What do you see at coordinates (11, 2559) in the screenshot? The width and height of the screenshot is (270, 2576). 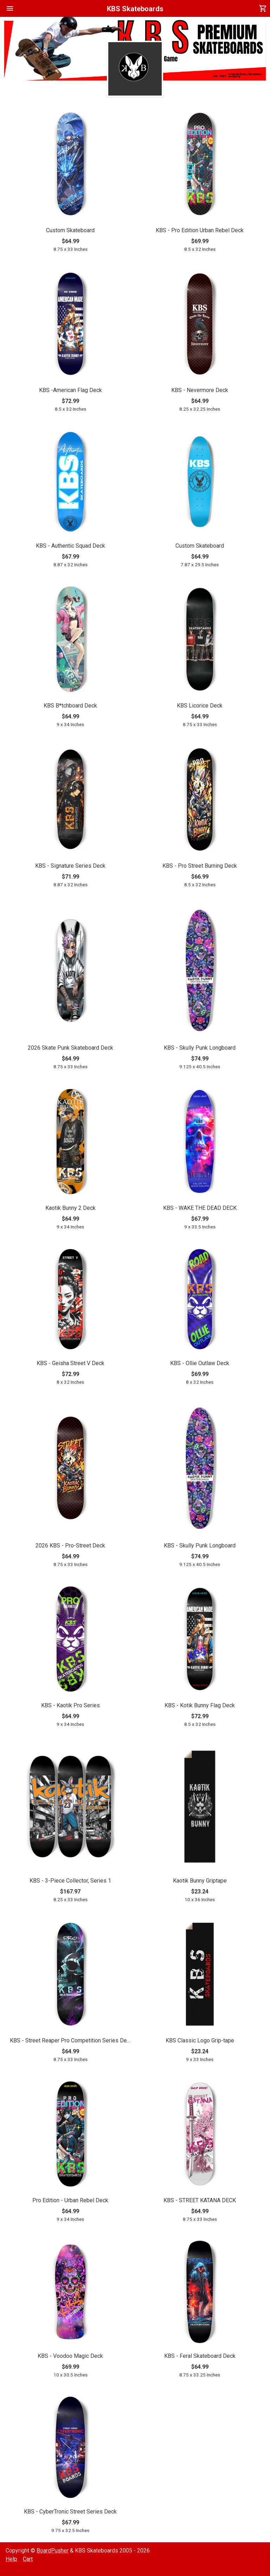 I see `Help` at bounding box center [11, 2559].